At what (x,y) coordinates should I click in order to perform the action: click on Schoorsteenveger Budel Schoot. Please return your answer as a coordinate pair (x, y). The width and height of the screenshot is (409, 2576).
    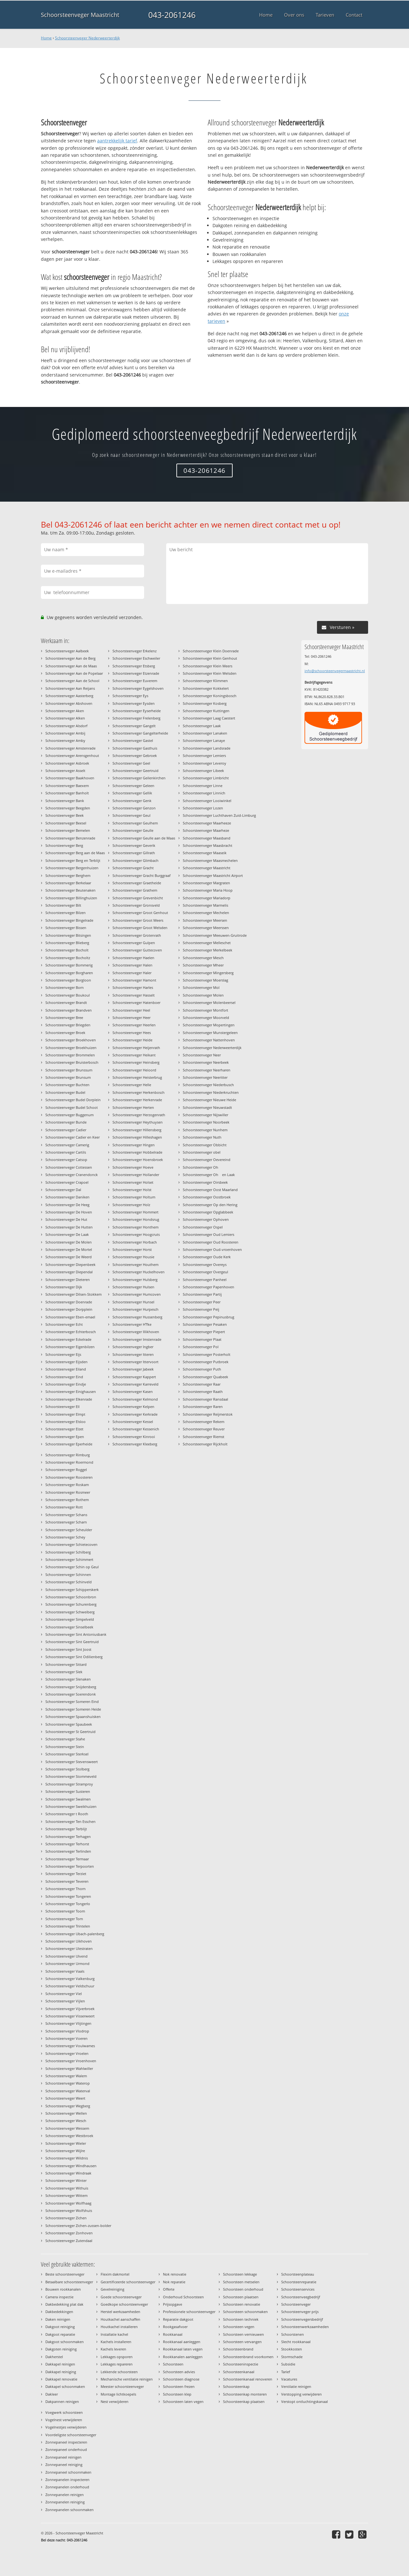
    Looking at the image, I should click on (71, 1107).